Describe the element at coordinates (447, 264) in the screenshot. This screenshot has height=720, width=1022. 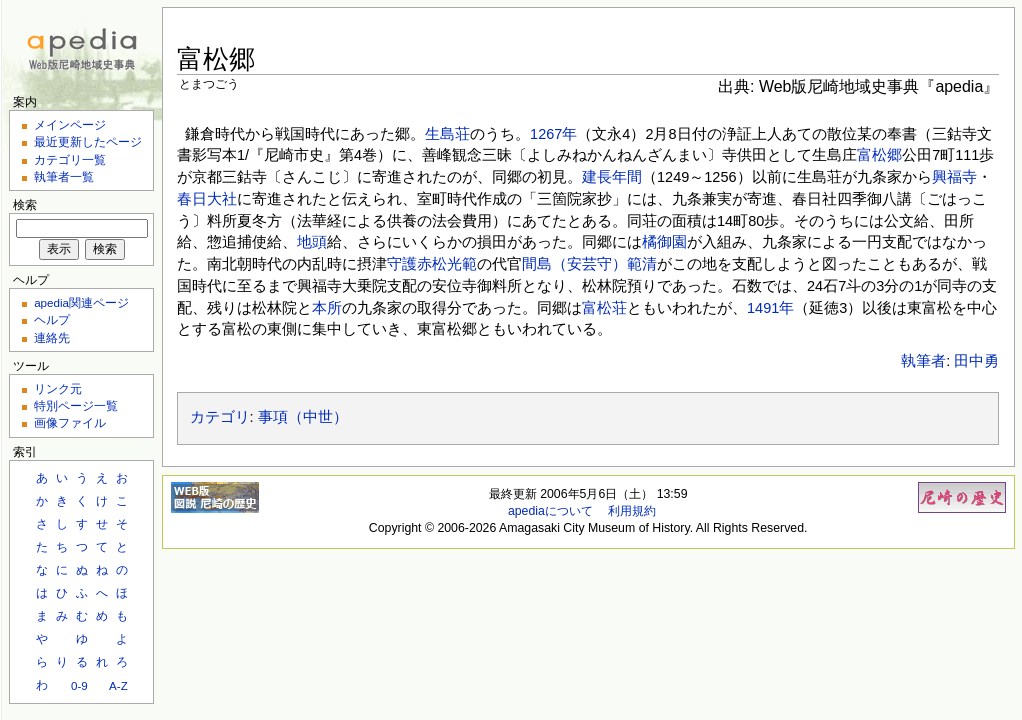
I see `赤松光範` at that location.